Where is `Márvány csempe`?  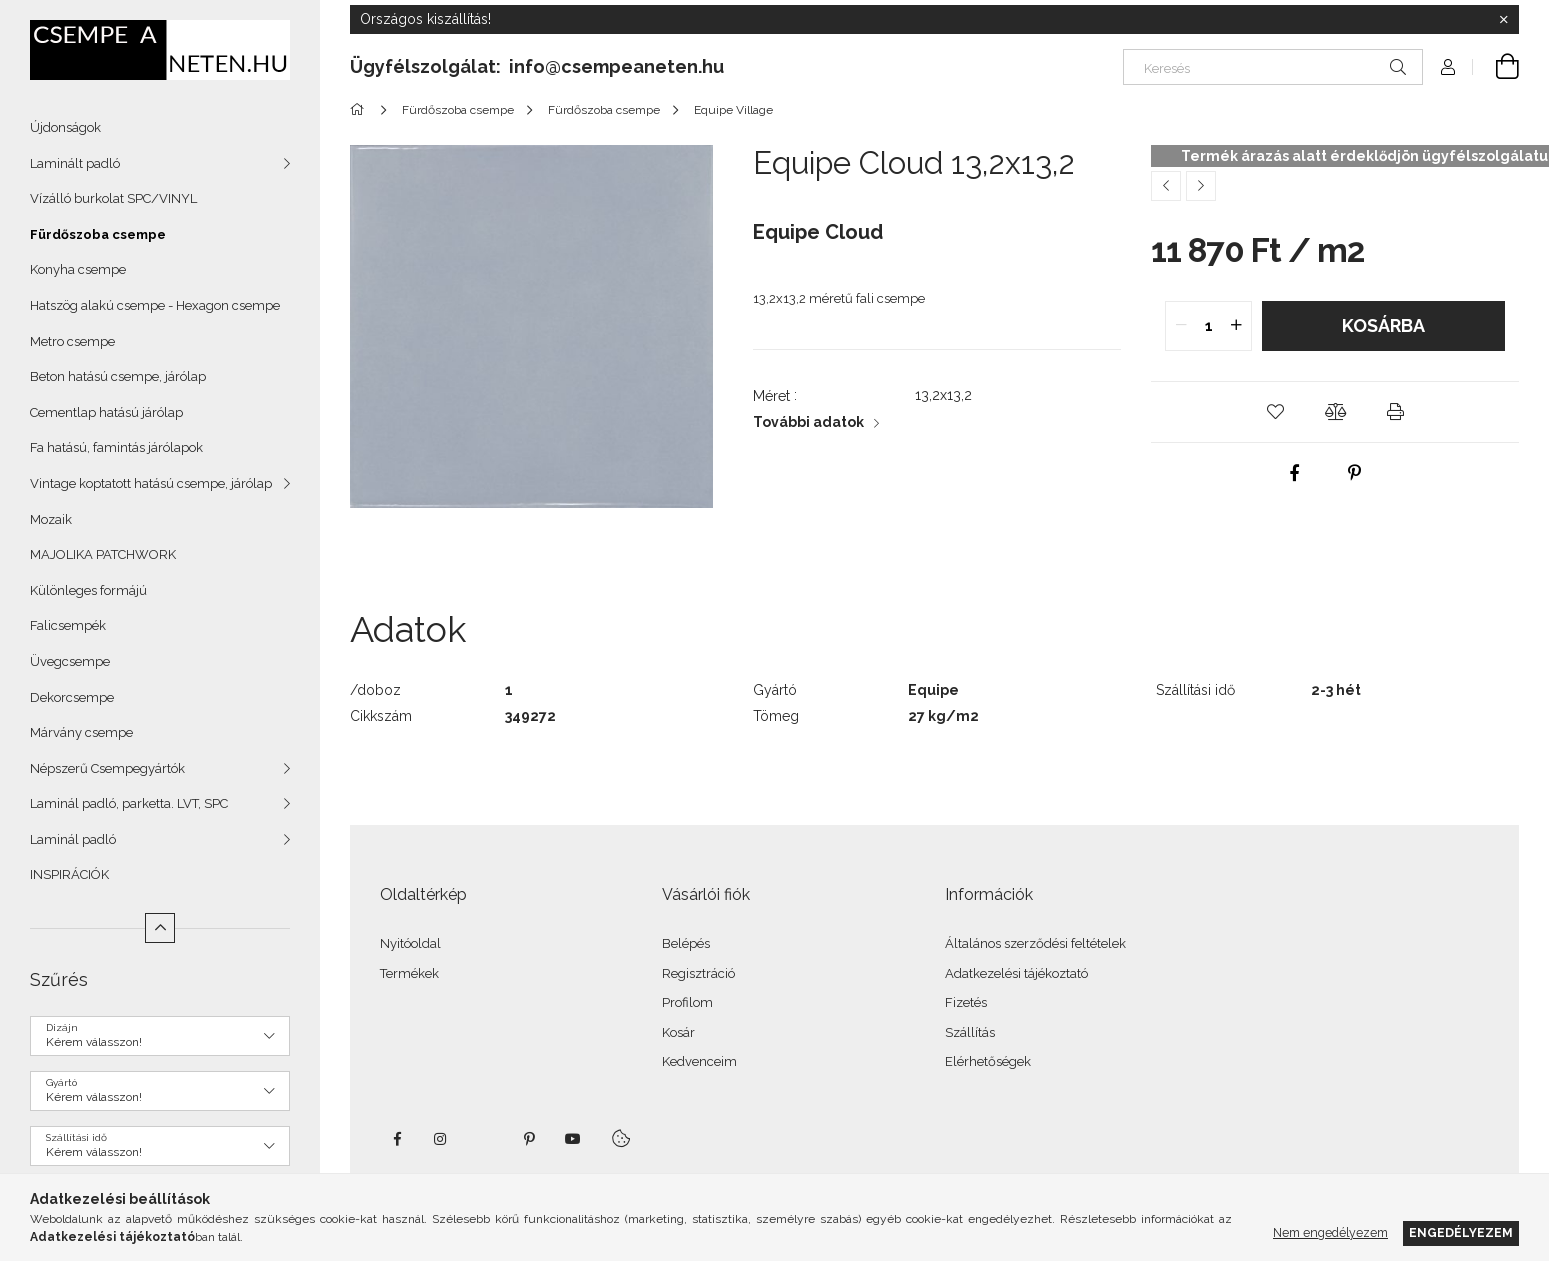
Márvány csempe is located at coordinates (81, 732).